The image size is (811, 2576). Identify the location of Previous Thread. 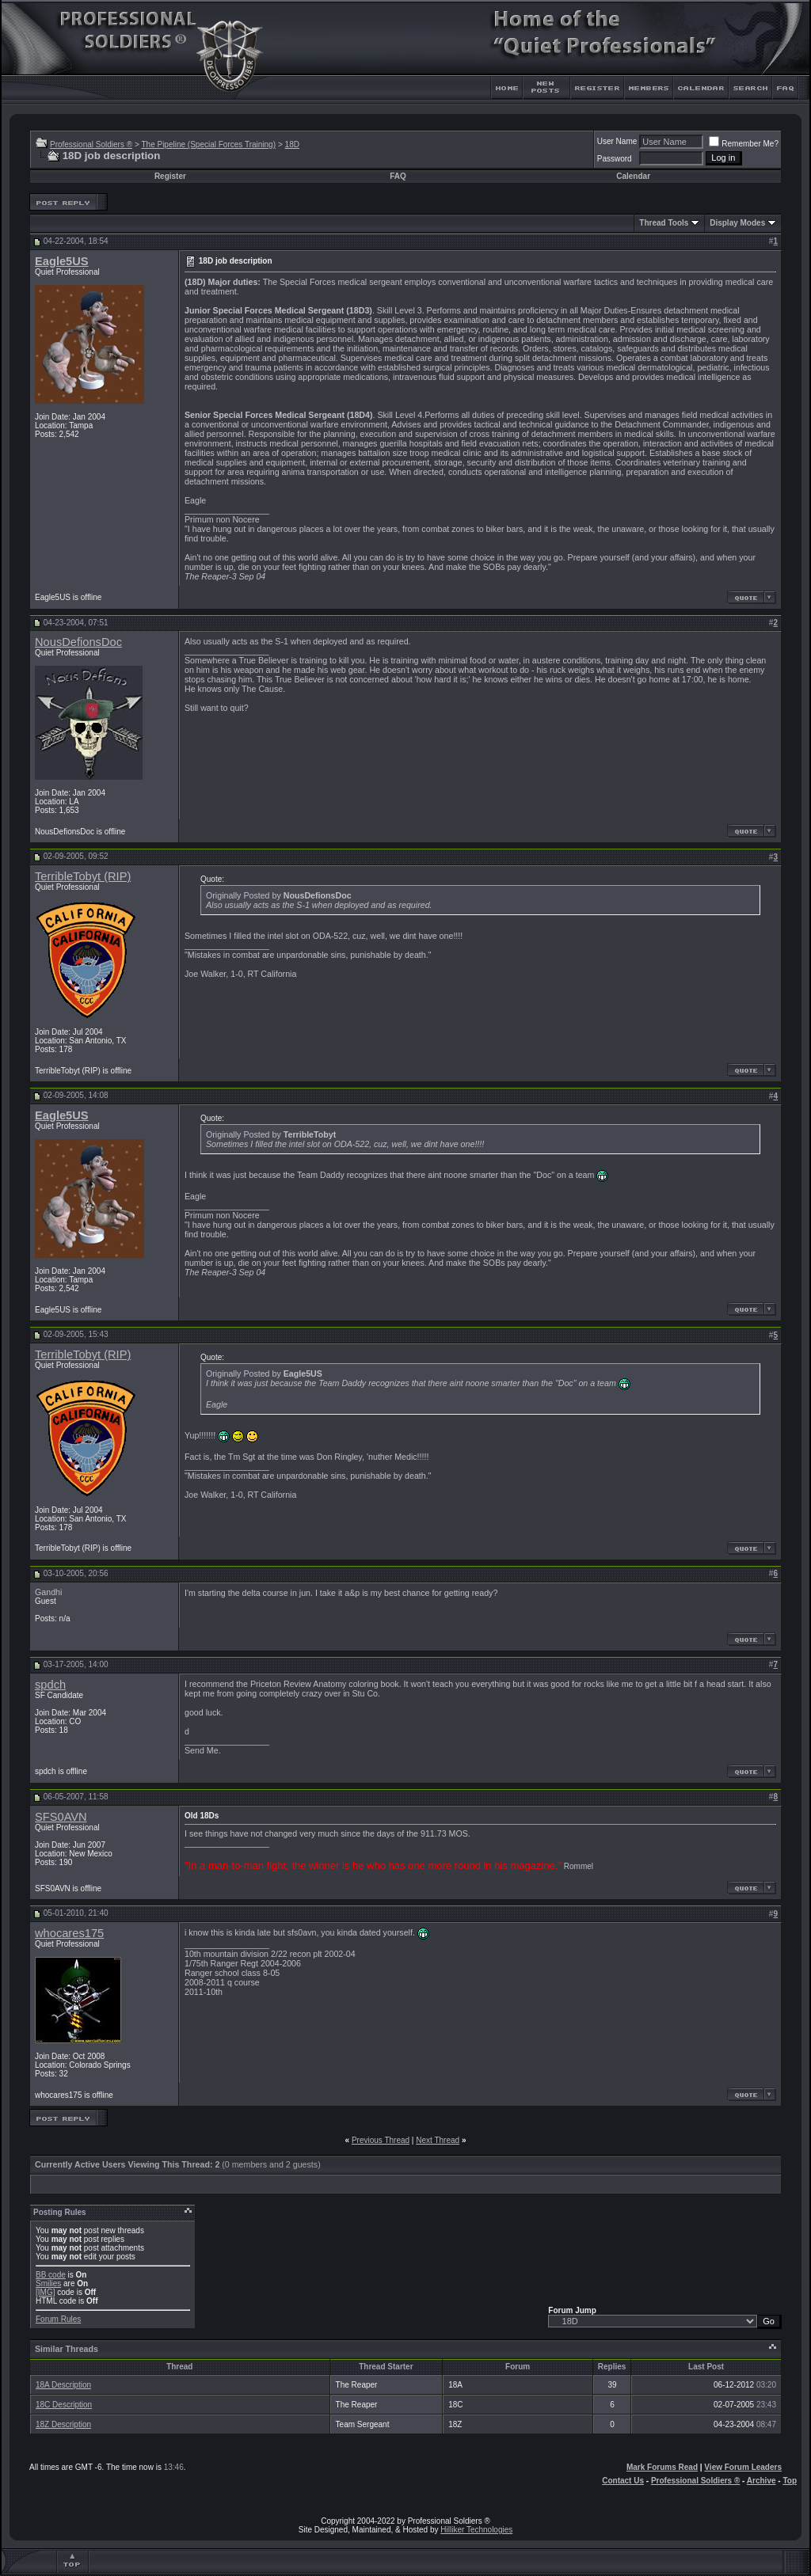
(380, 2140).